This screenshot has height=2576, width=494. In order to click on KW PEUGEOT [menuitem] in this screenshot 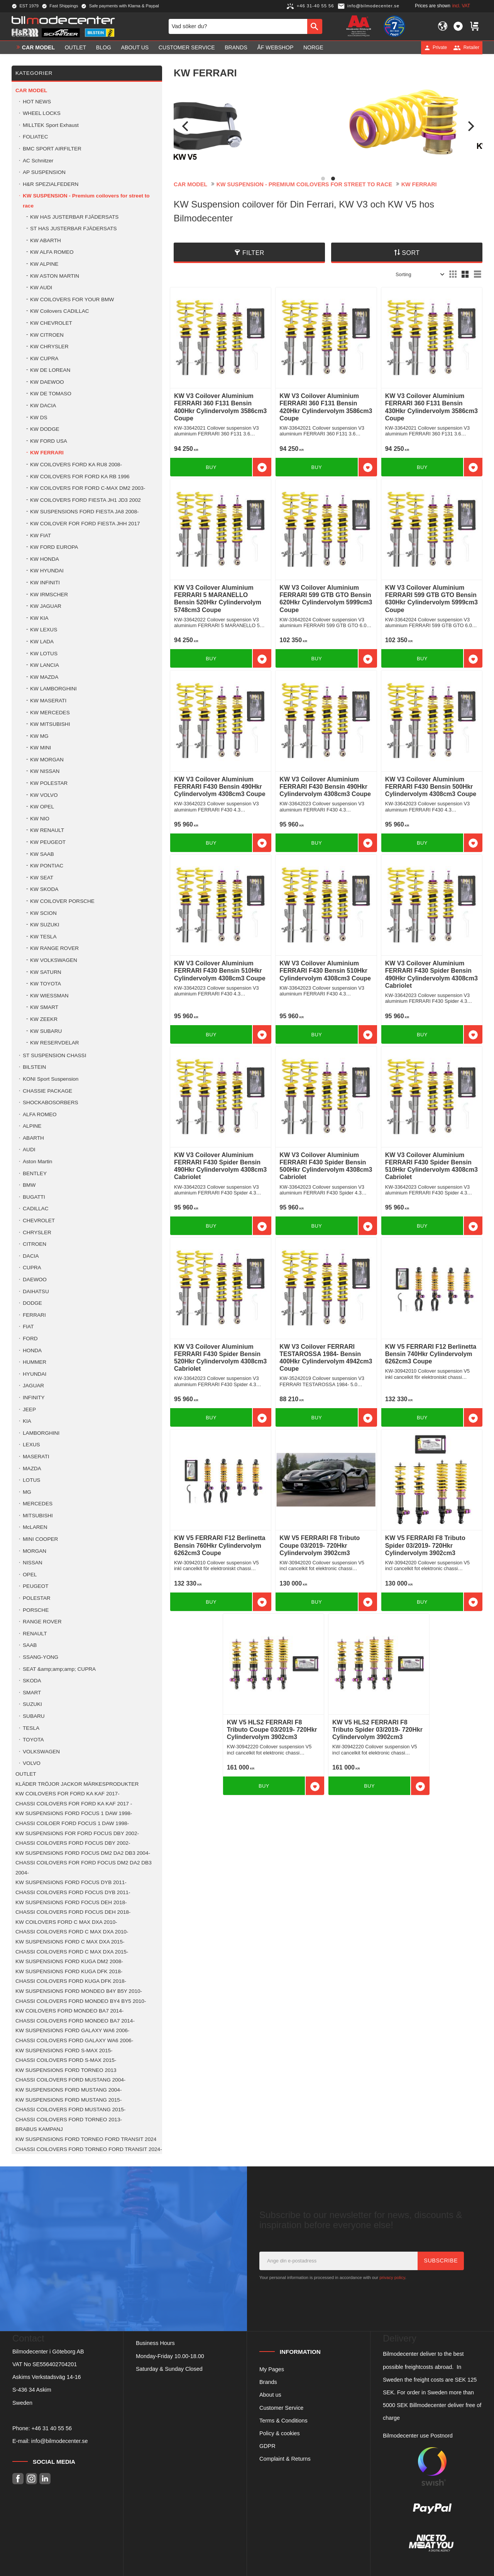, I will do `click(48, 842)`.